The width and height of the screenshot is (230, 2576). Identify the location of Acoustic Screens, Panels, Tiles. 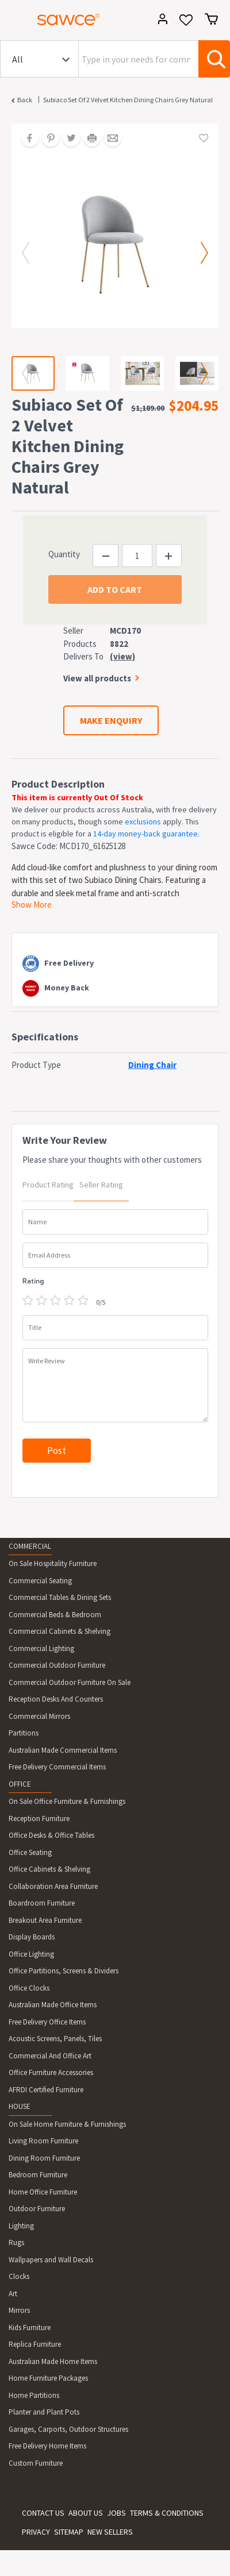
(55, 2038).